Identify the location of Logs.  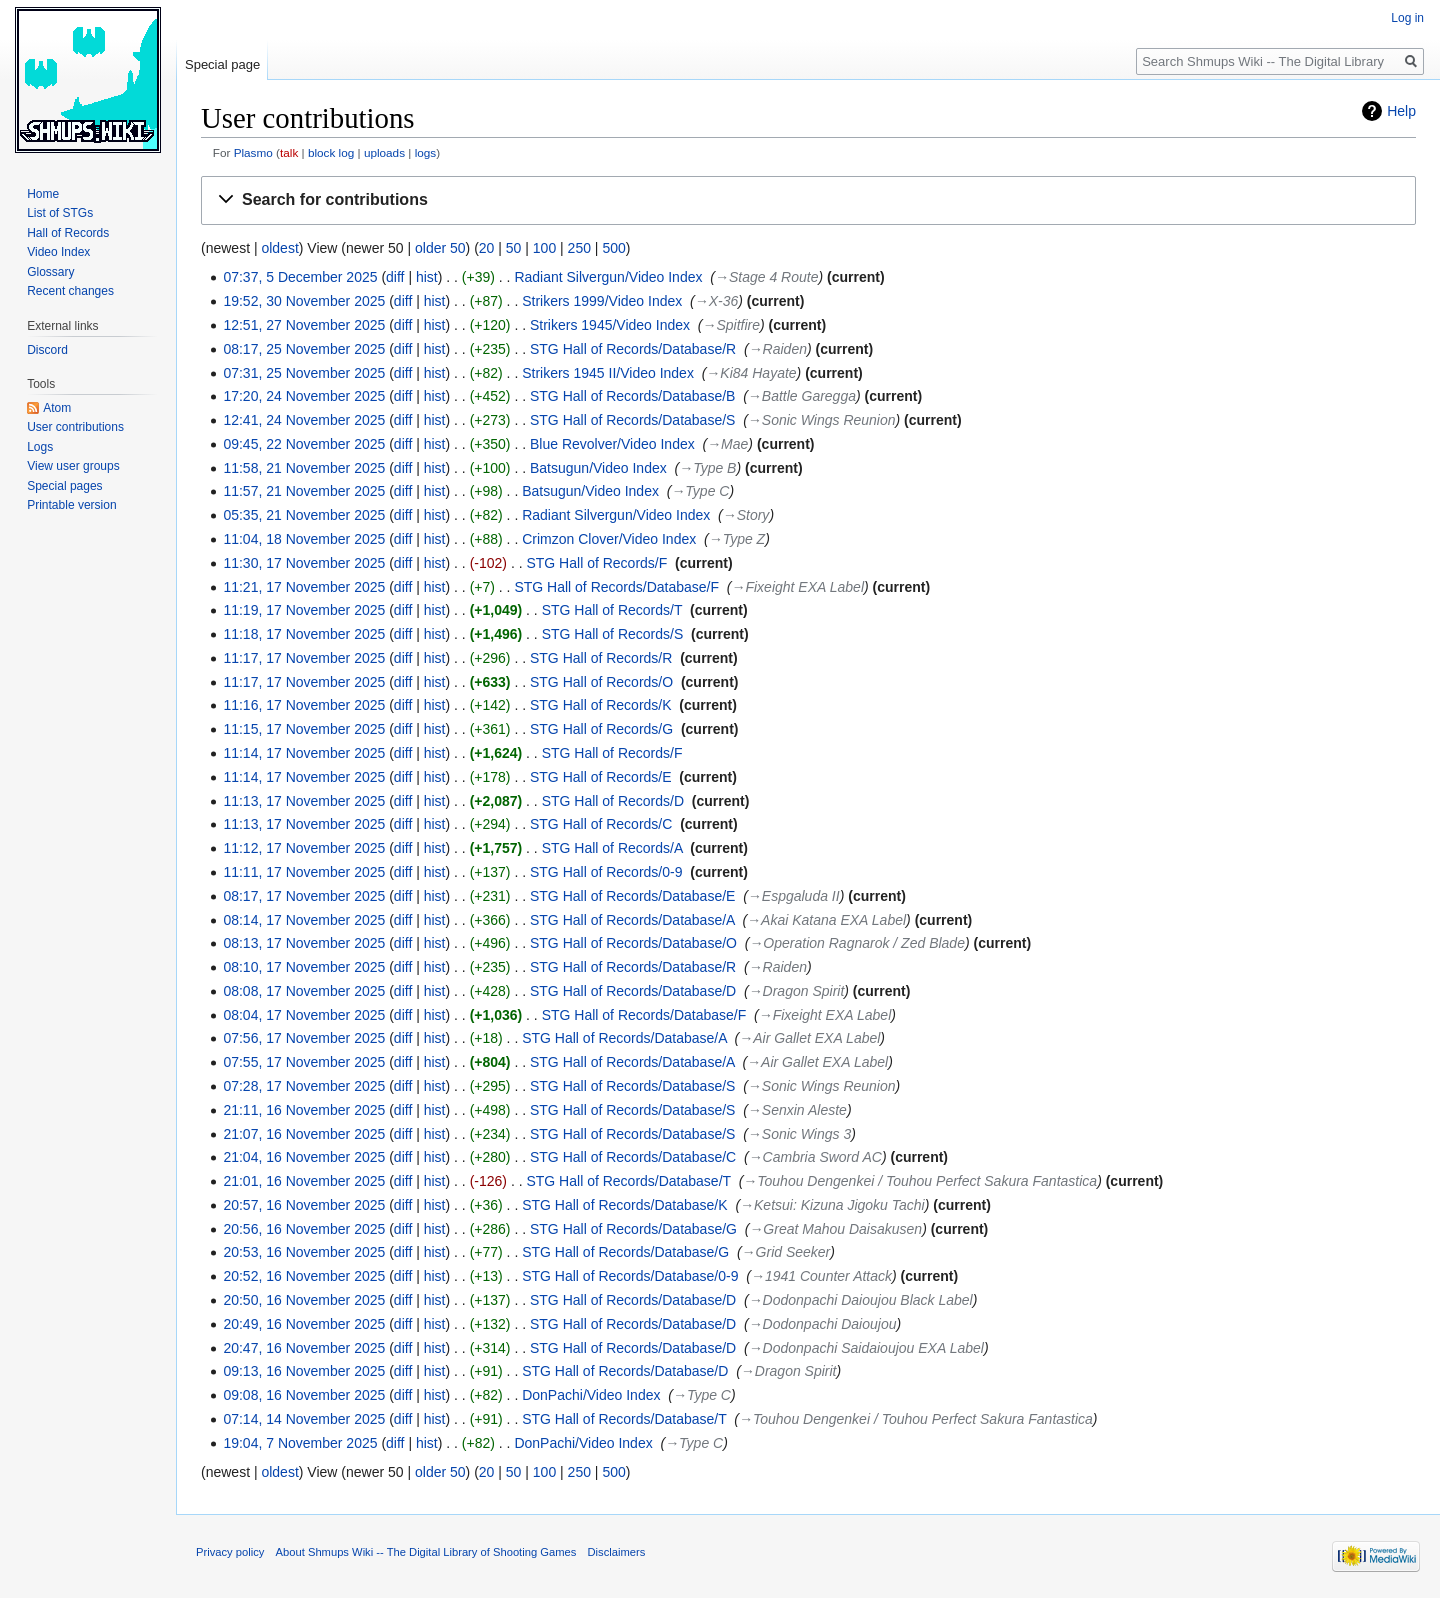
(40, 447).